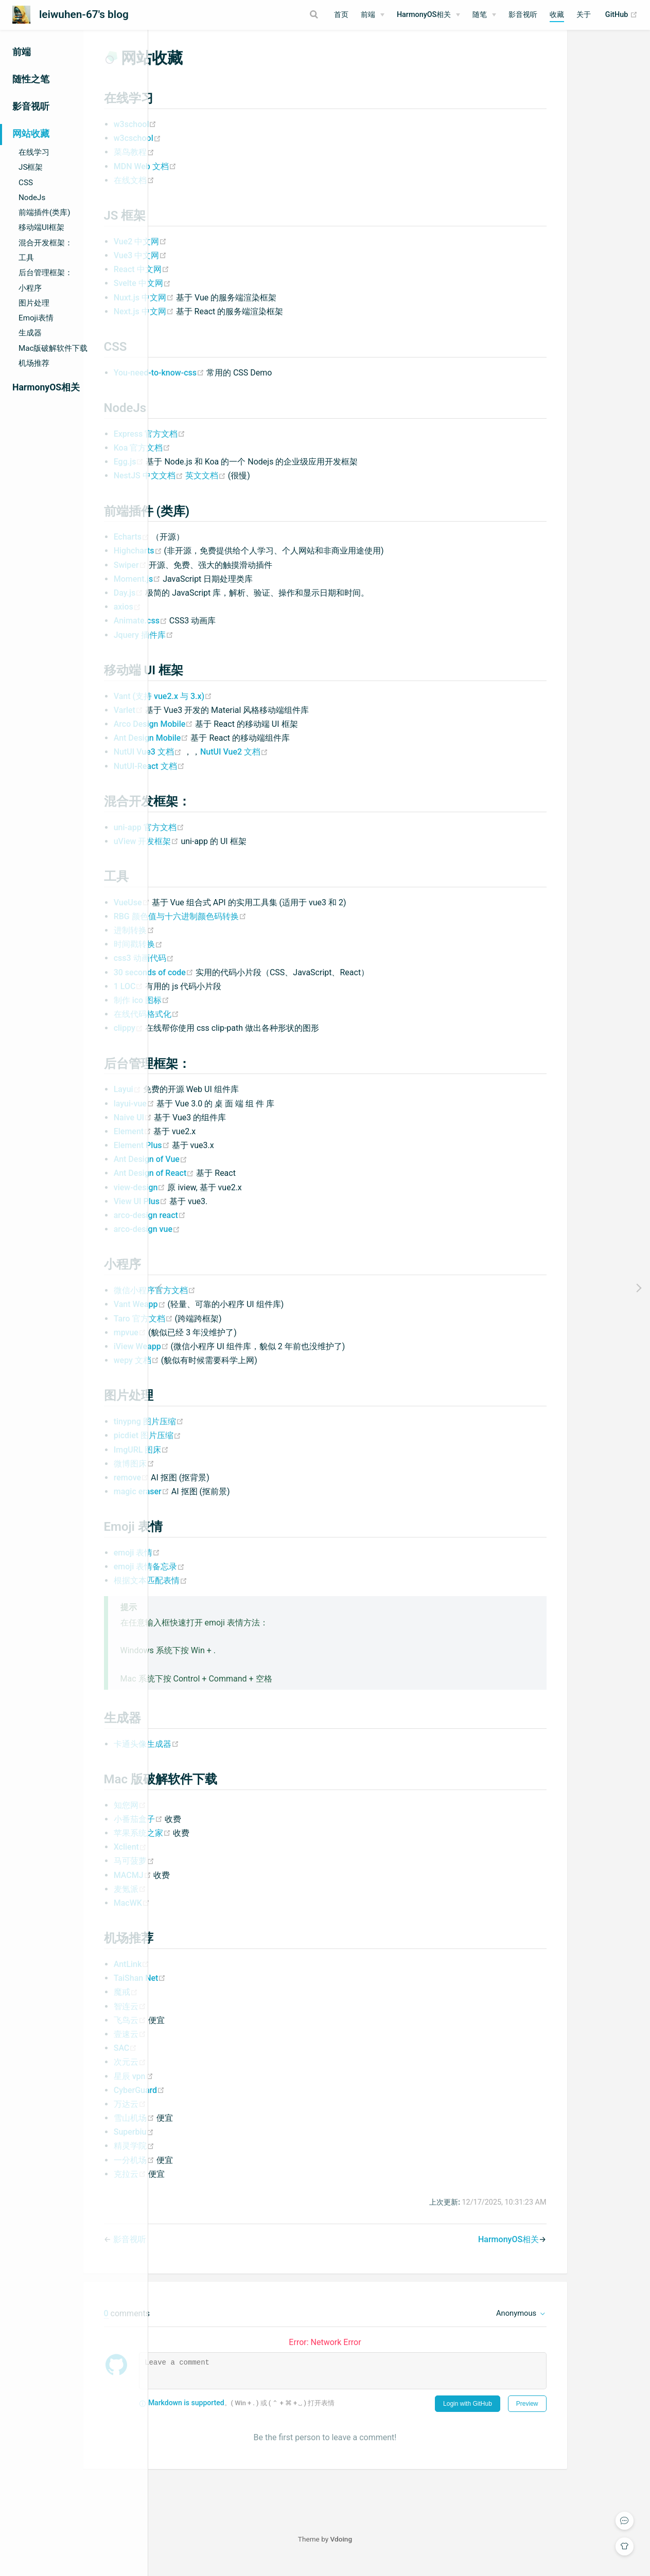  Describe the element at coordinates (53, 348) in the screenshot. I see `Mac版破解软件下载` at that location.